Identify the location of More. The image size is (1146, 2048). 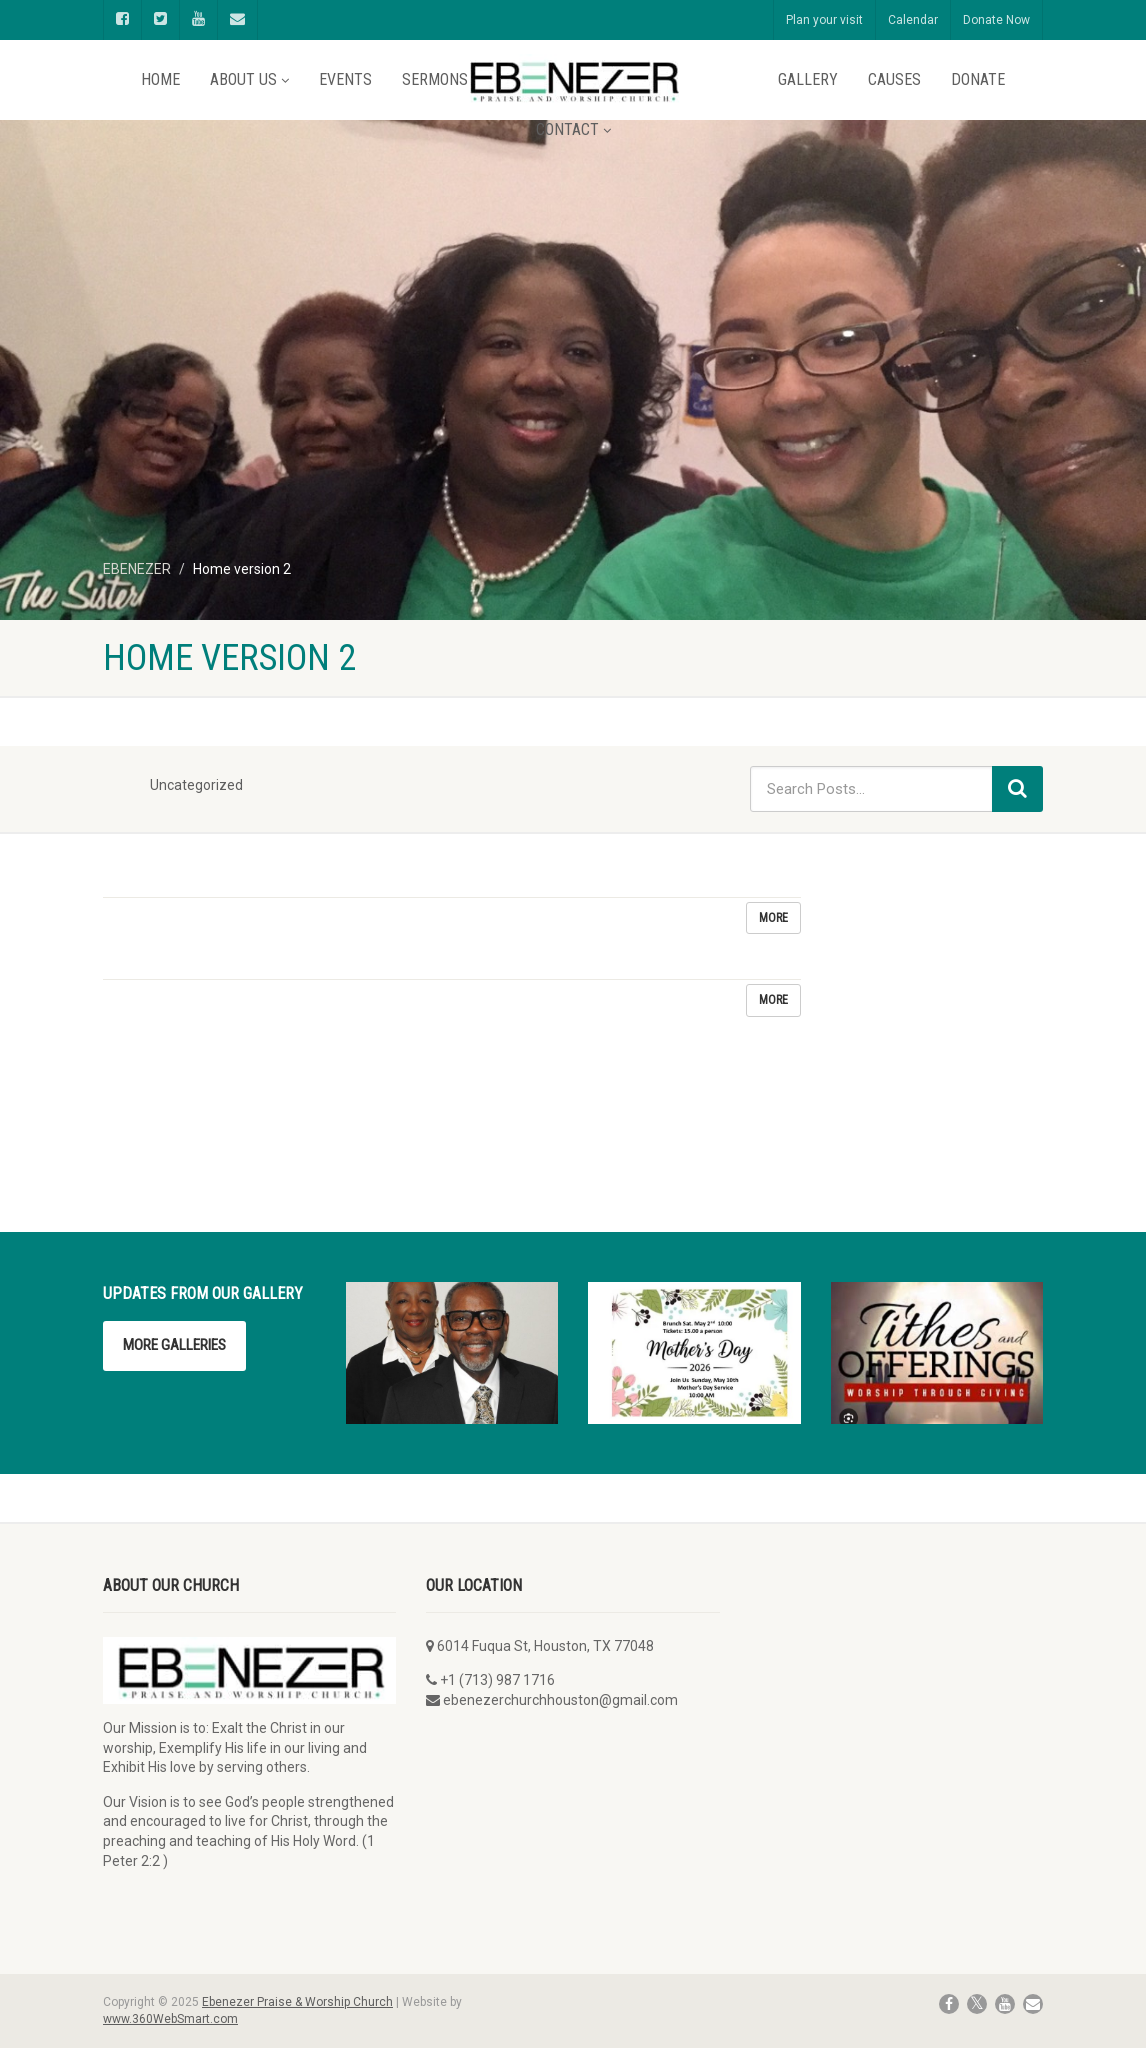
(773, 918).